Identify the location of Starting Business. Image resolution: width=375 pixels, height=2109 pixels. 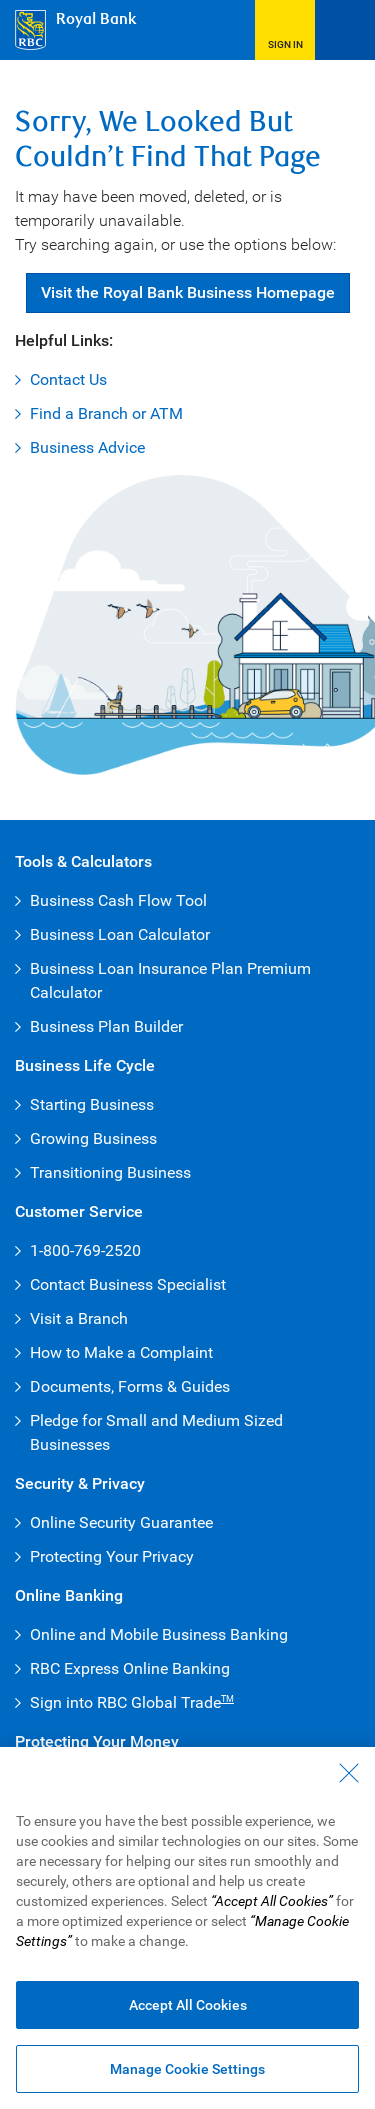
(92, 1104).